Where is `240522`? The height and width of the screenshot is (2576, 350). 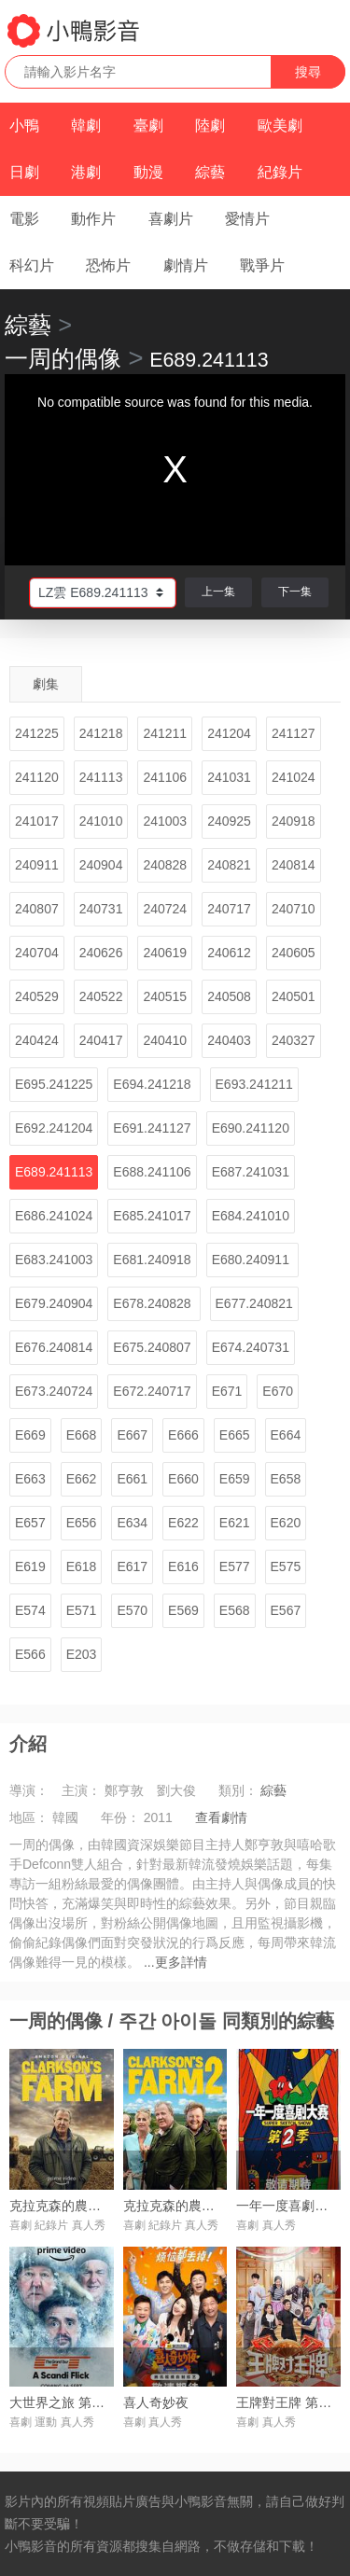
240522 is located at coordinates (101, 996).